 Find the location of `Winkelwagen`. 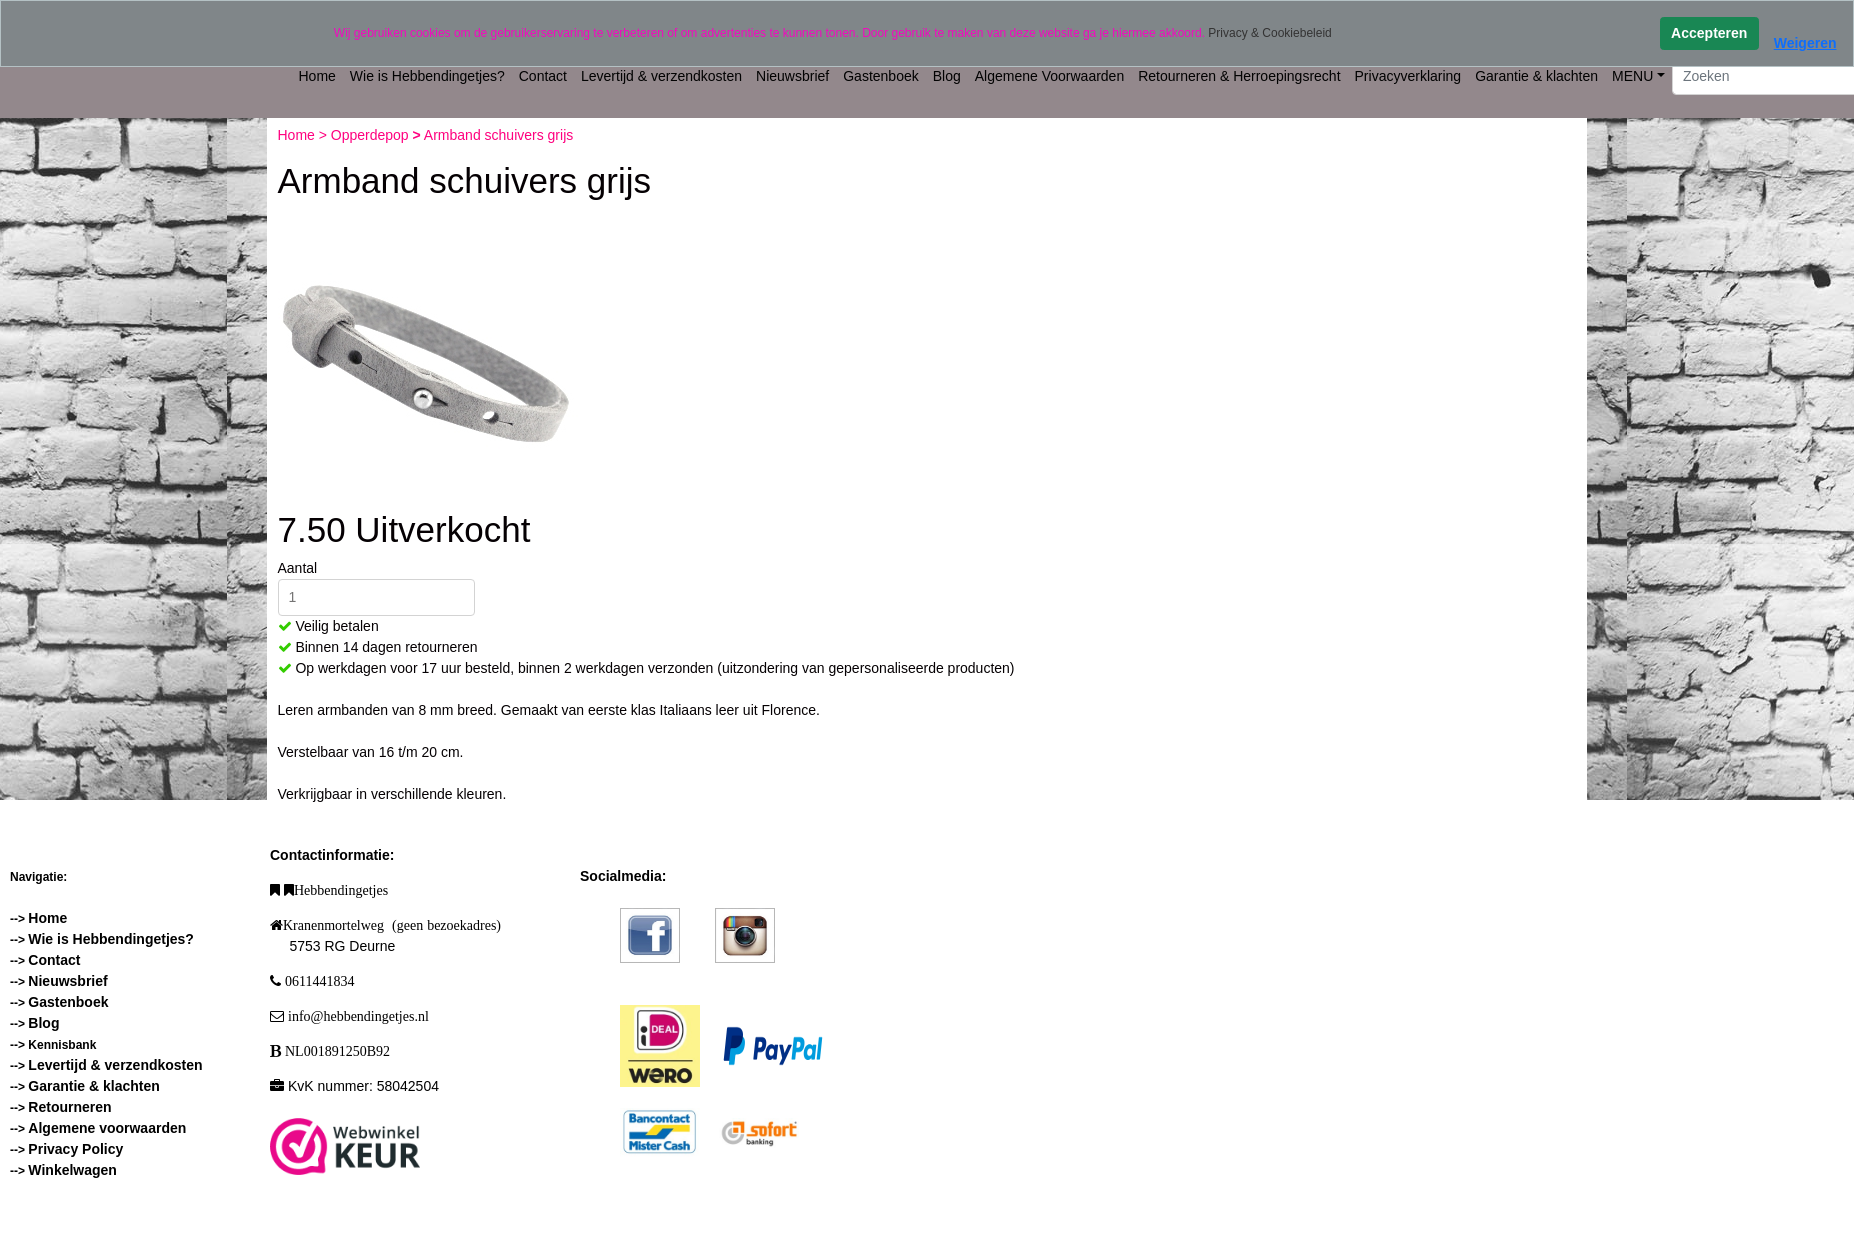

Winkelwagen is located at coordinates (72, 1170).